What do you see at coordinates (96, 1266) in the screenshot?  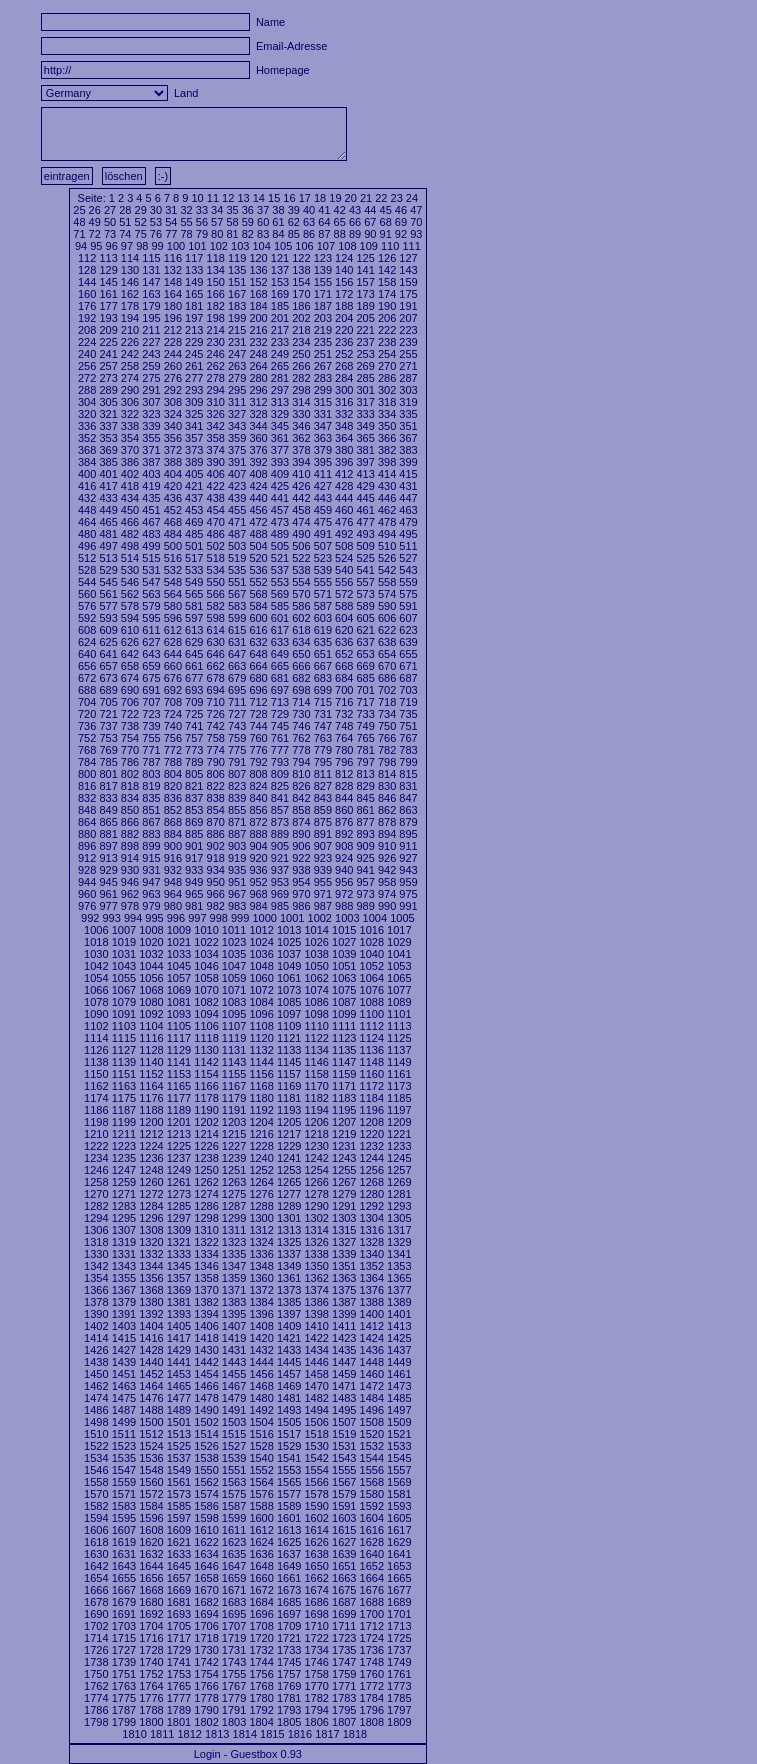 I see `1342` at bounding box center [96, 1266].